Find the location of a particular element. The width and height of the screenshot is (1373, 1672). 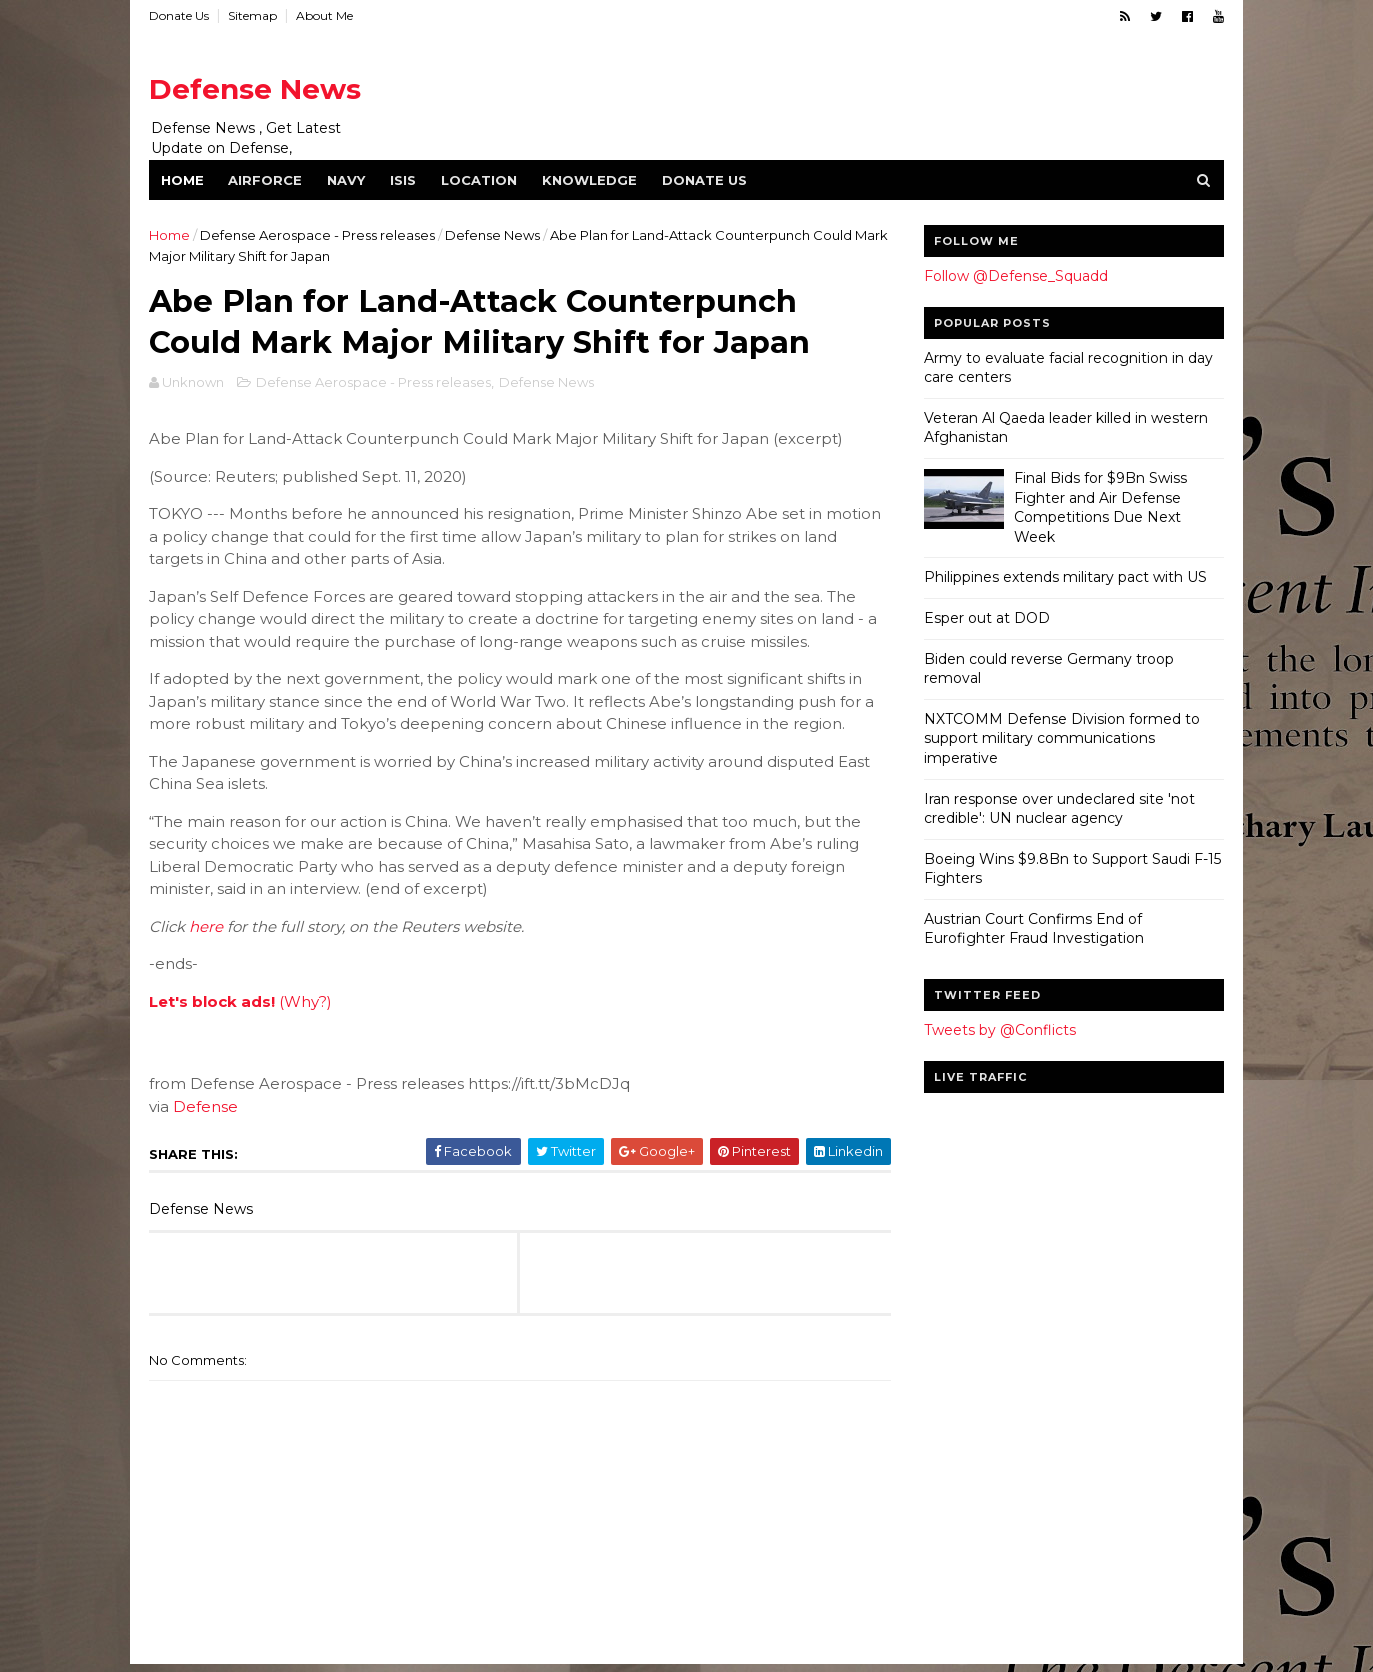

Home is located at coordinates (183, 180).